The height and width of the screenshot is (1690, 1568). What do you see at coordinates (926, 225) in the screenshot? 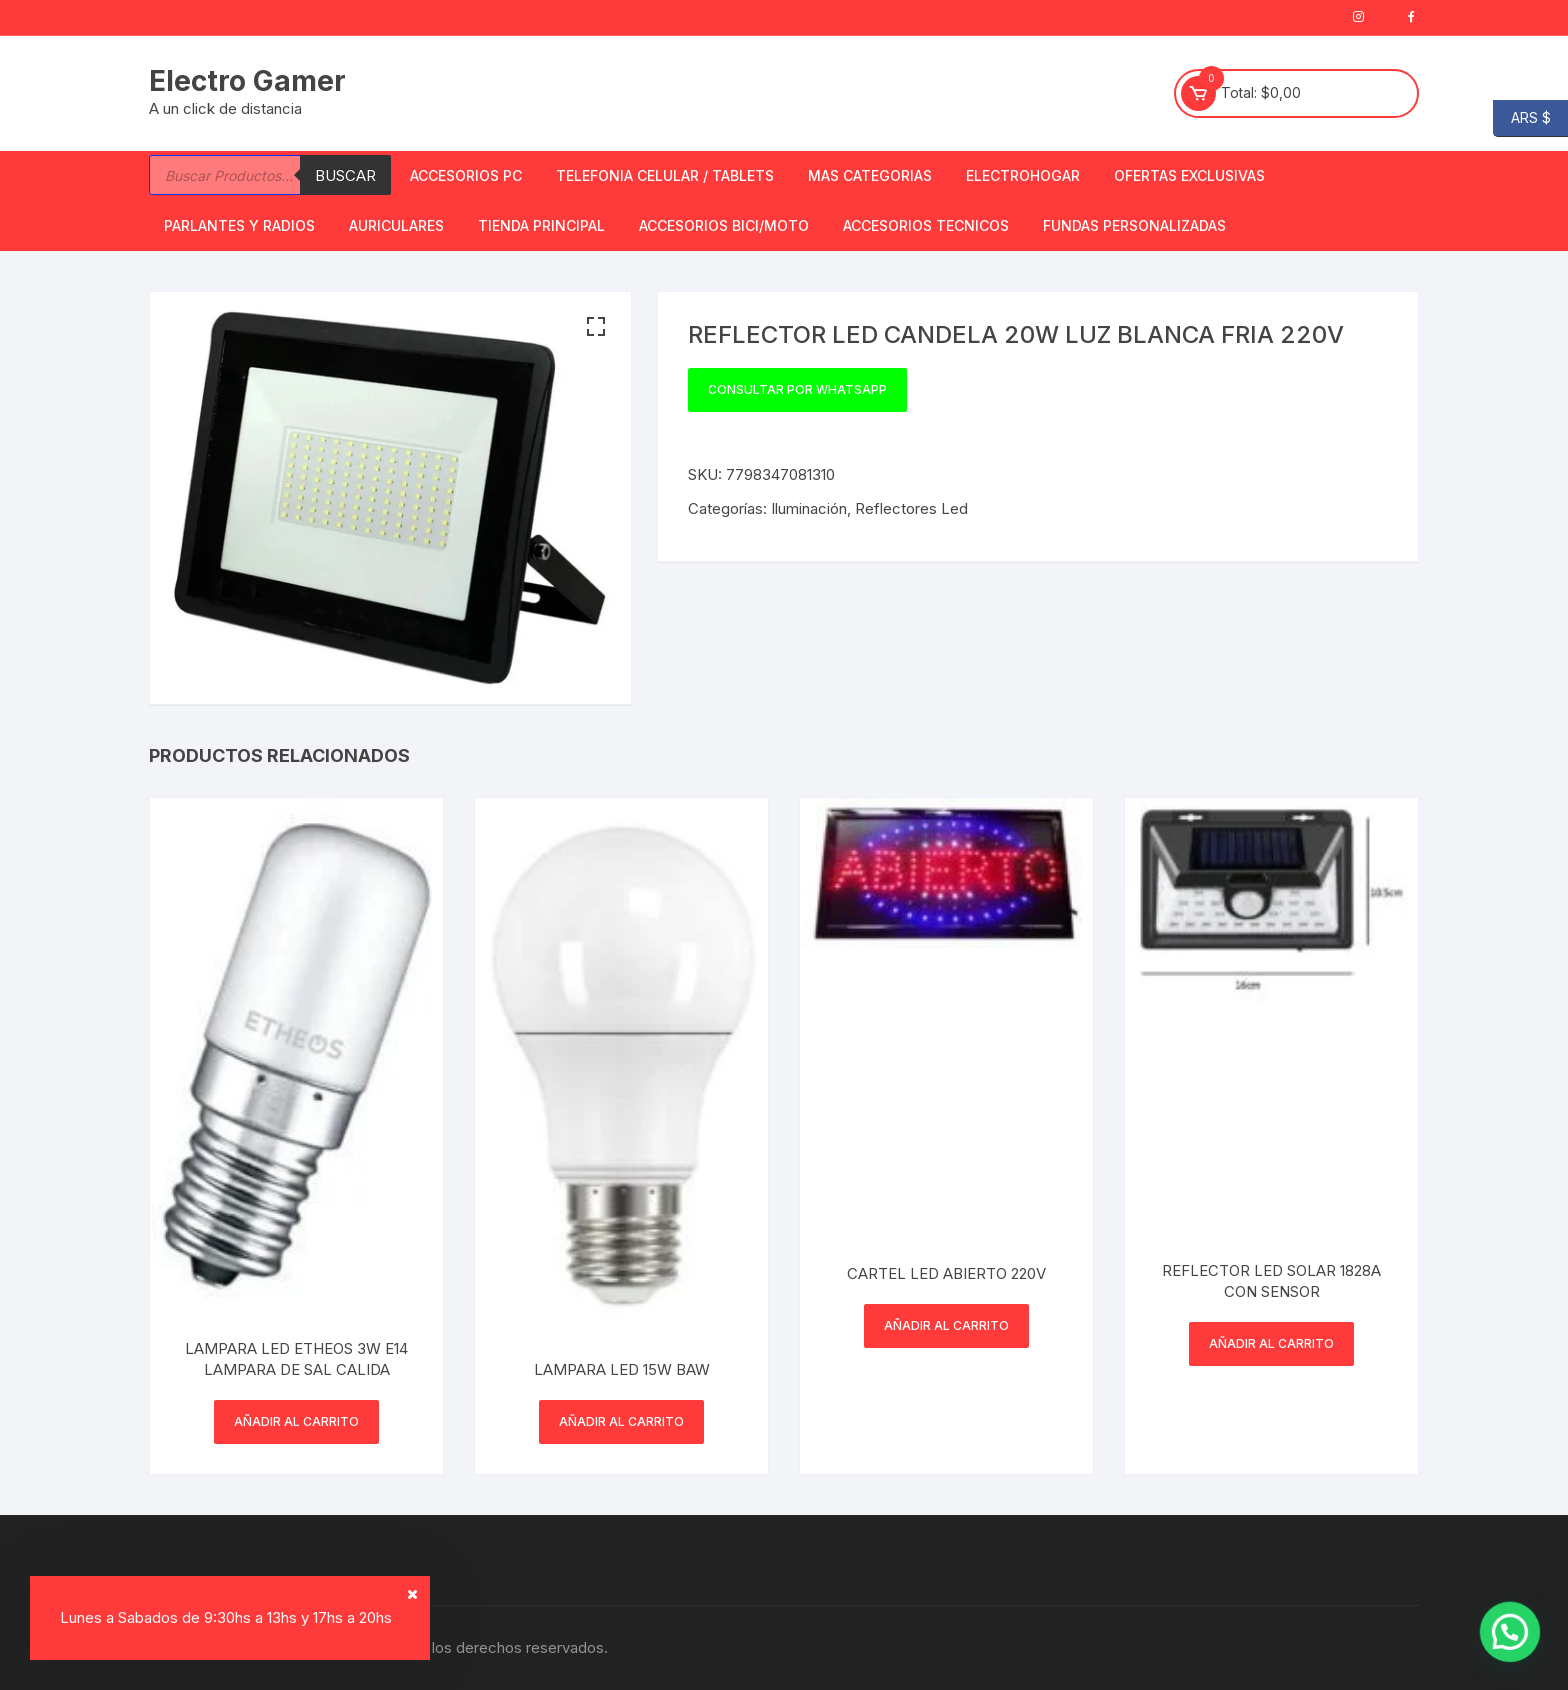
I see `ACCESORIOS TECNICOS` at bounding box center [926, 225].